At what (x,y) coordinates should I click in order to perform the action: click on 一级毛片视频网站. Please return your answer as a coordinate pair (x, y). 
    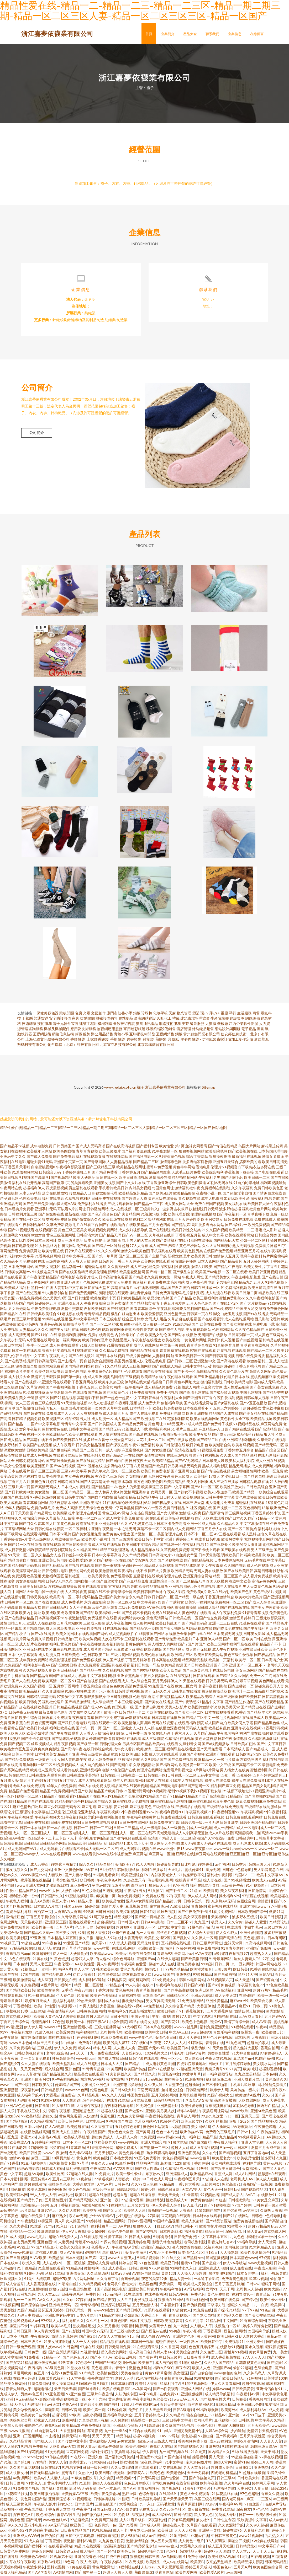
    Looking at the image, I should click on (226, 1718).